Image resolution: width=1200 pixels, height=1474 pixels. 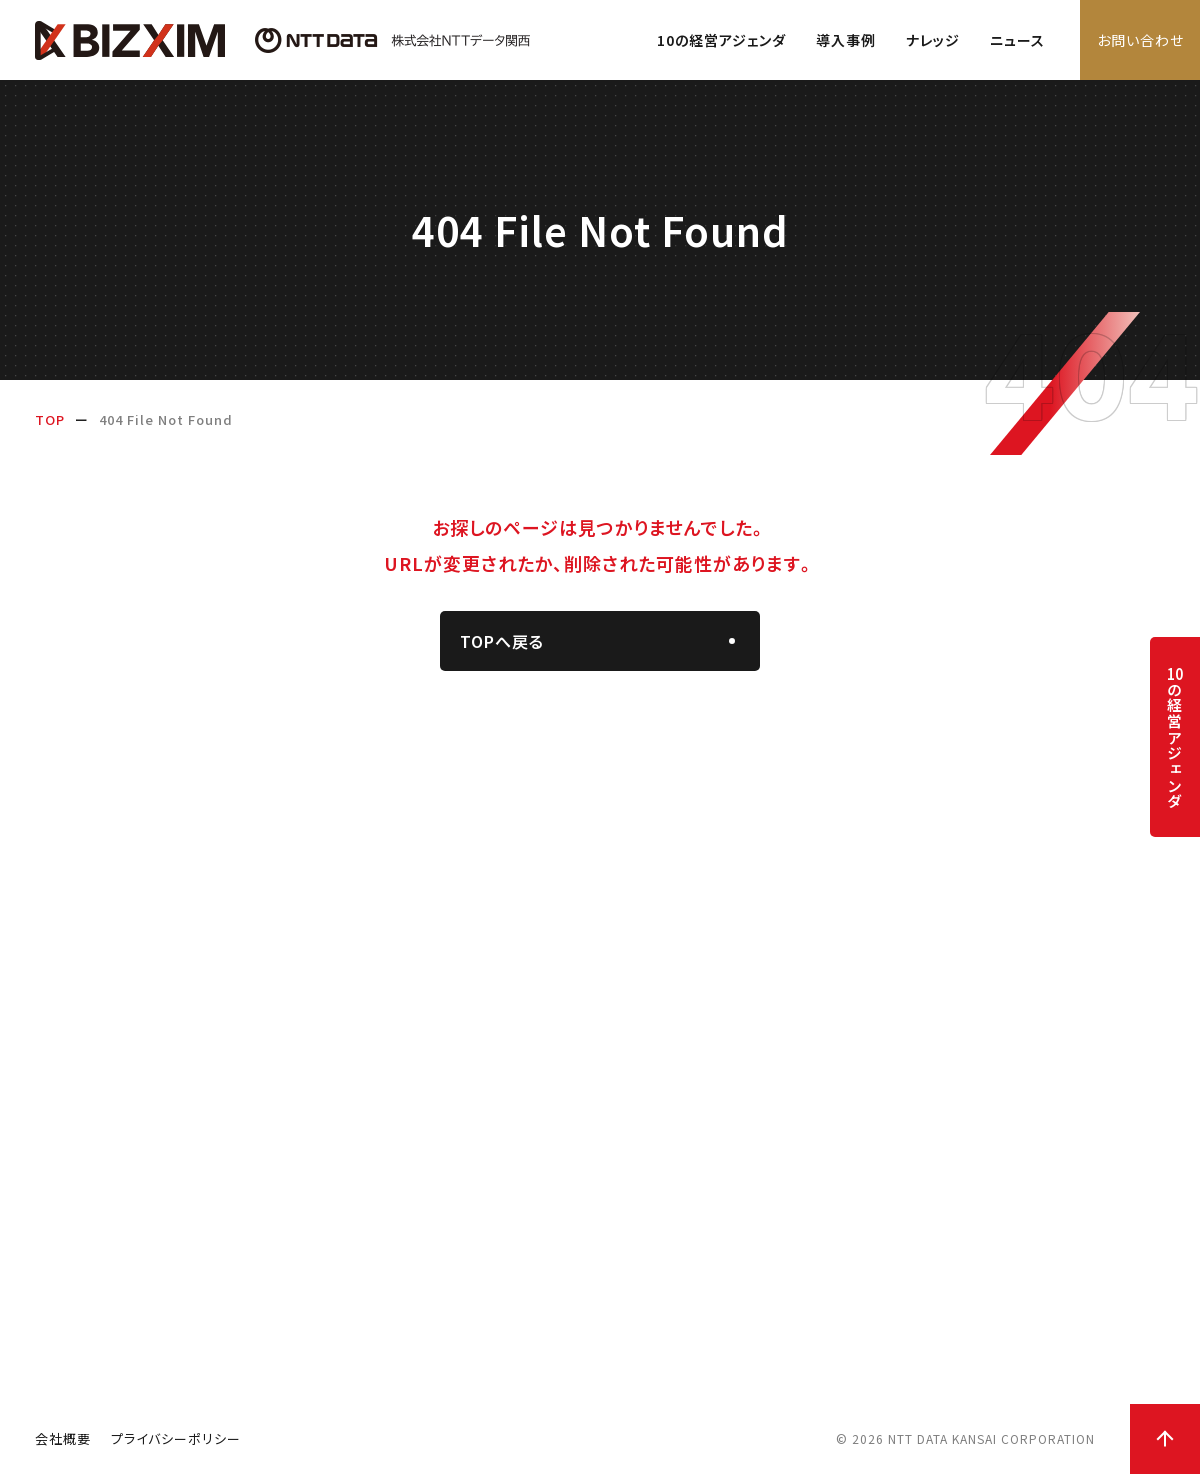 I want to click on の経営アジェンダ, so click(x=1174, y=737).